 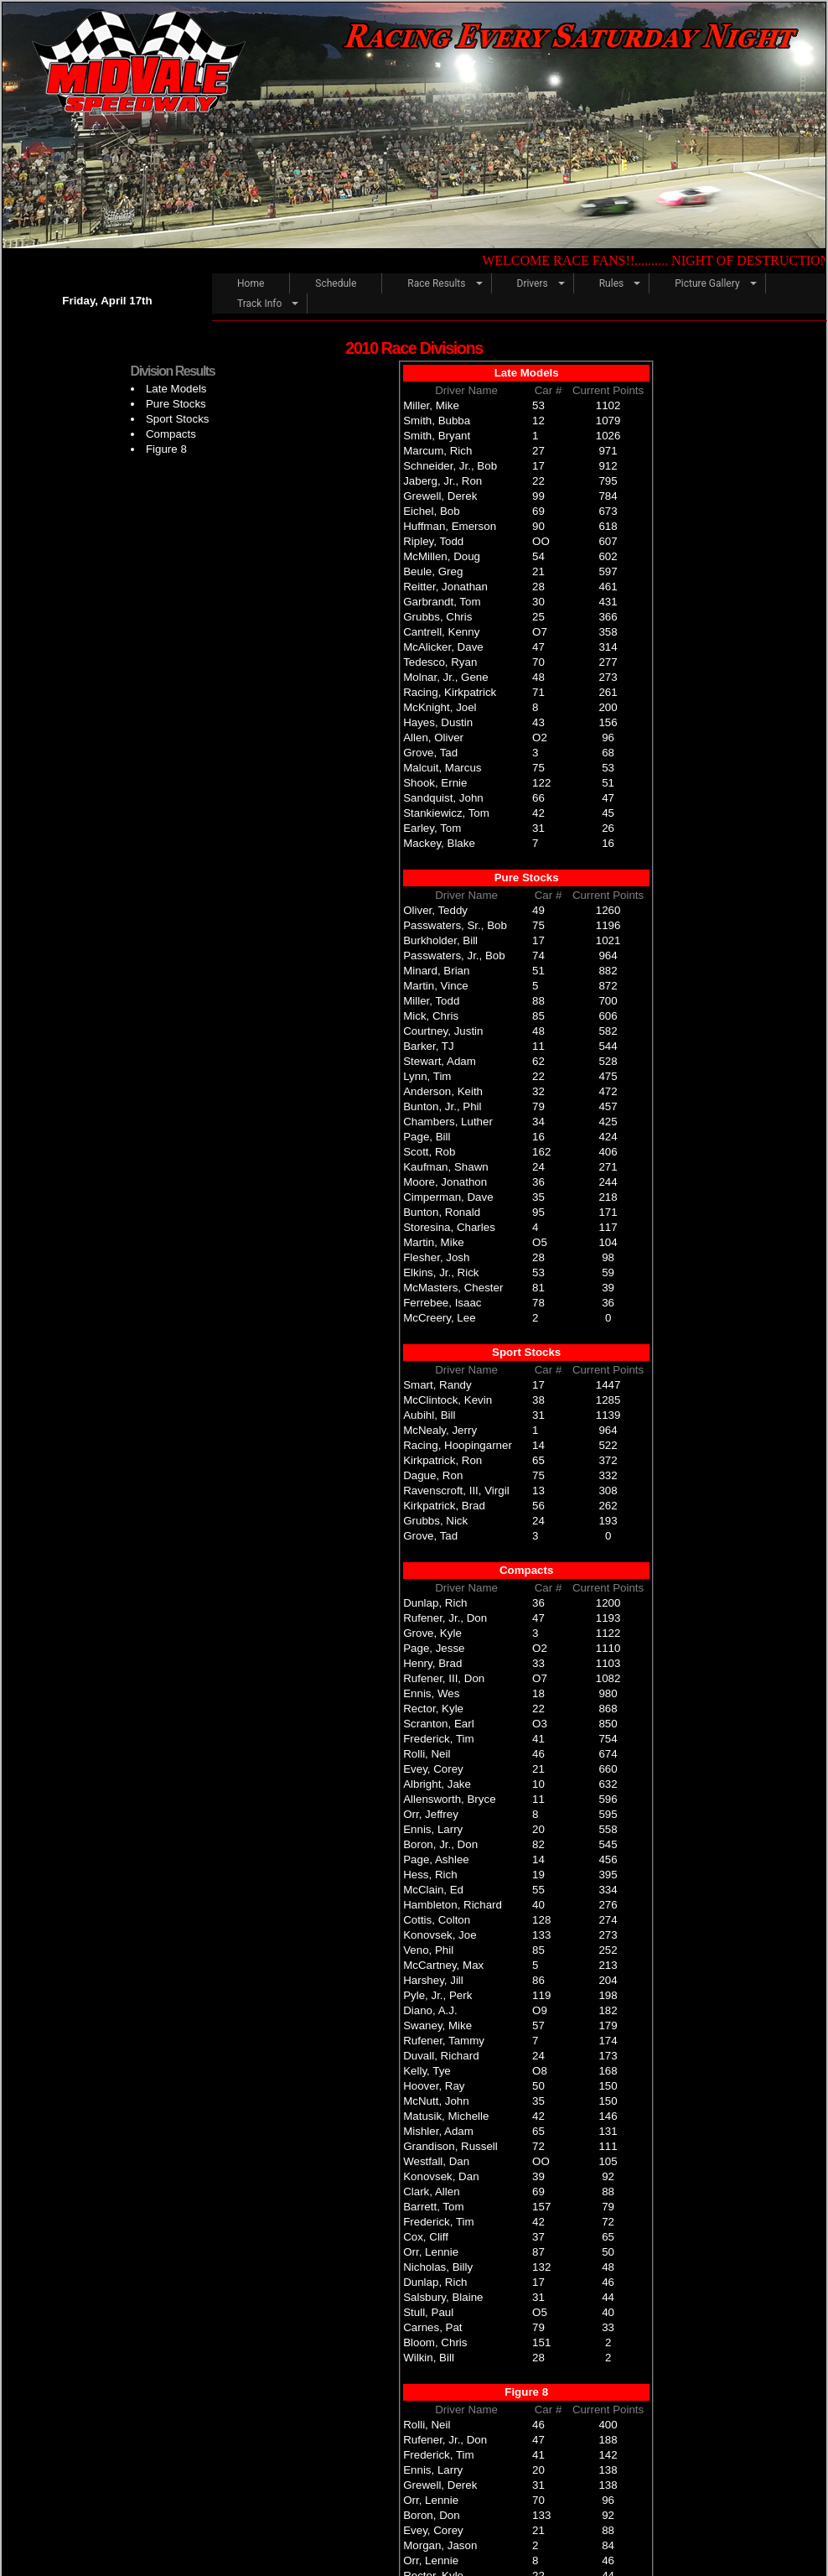 I want to click on Ferrebee, Isaac, so click(x=442, y=1302).